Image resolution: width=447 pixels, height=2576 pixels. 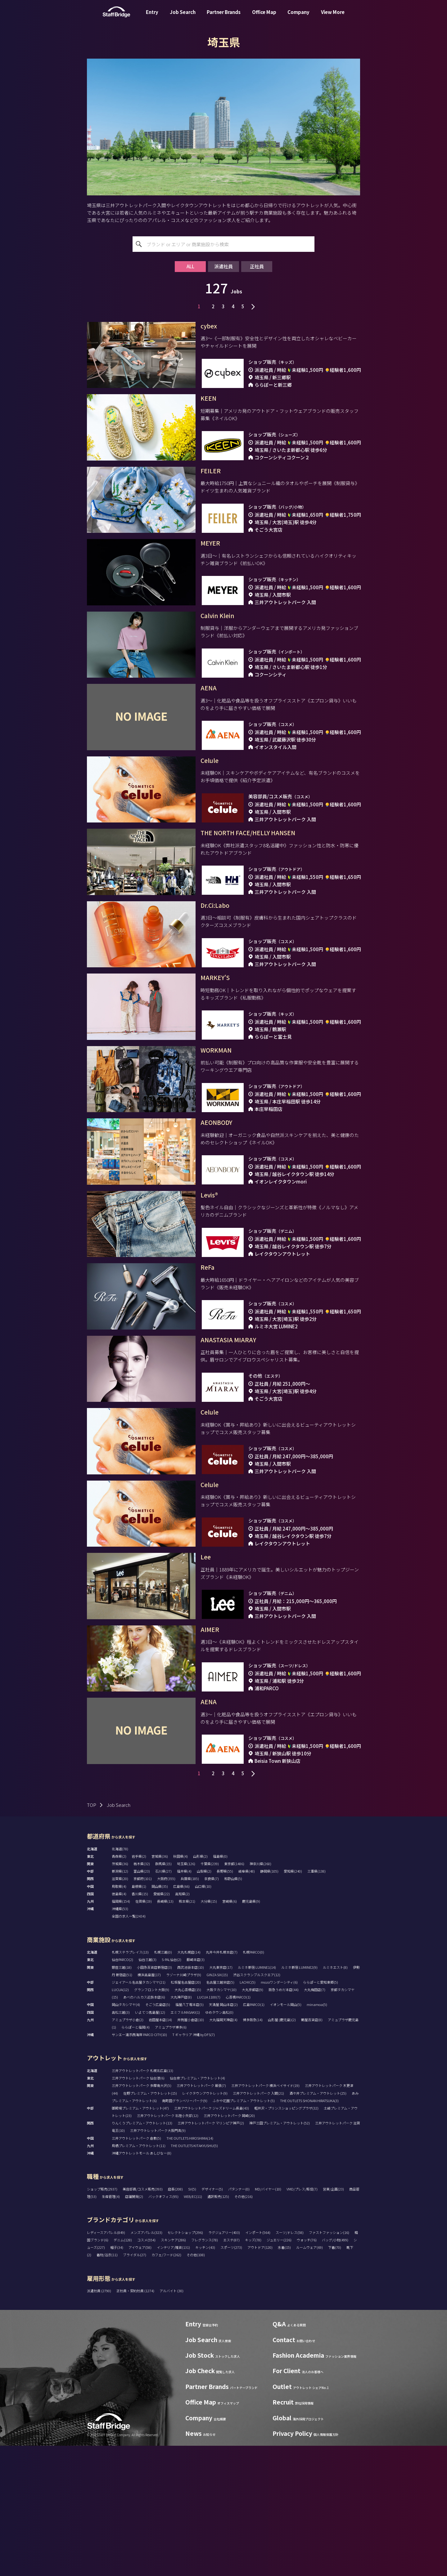 I want to click on 仙台泉プレミアム・アウトレット(4), so click(x=197, y=2208).